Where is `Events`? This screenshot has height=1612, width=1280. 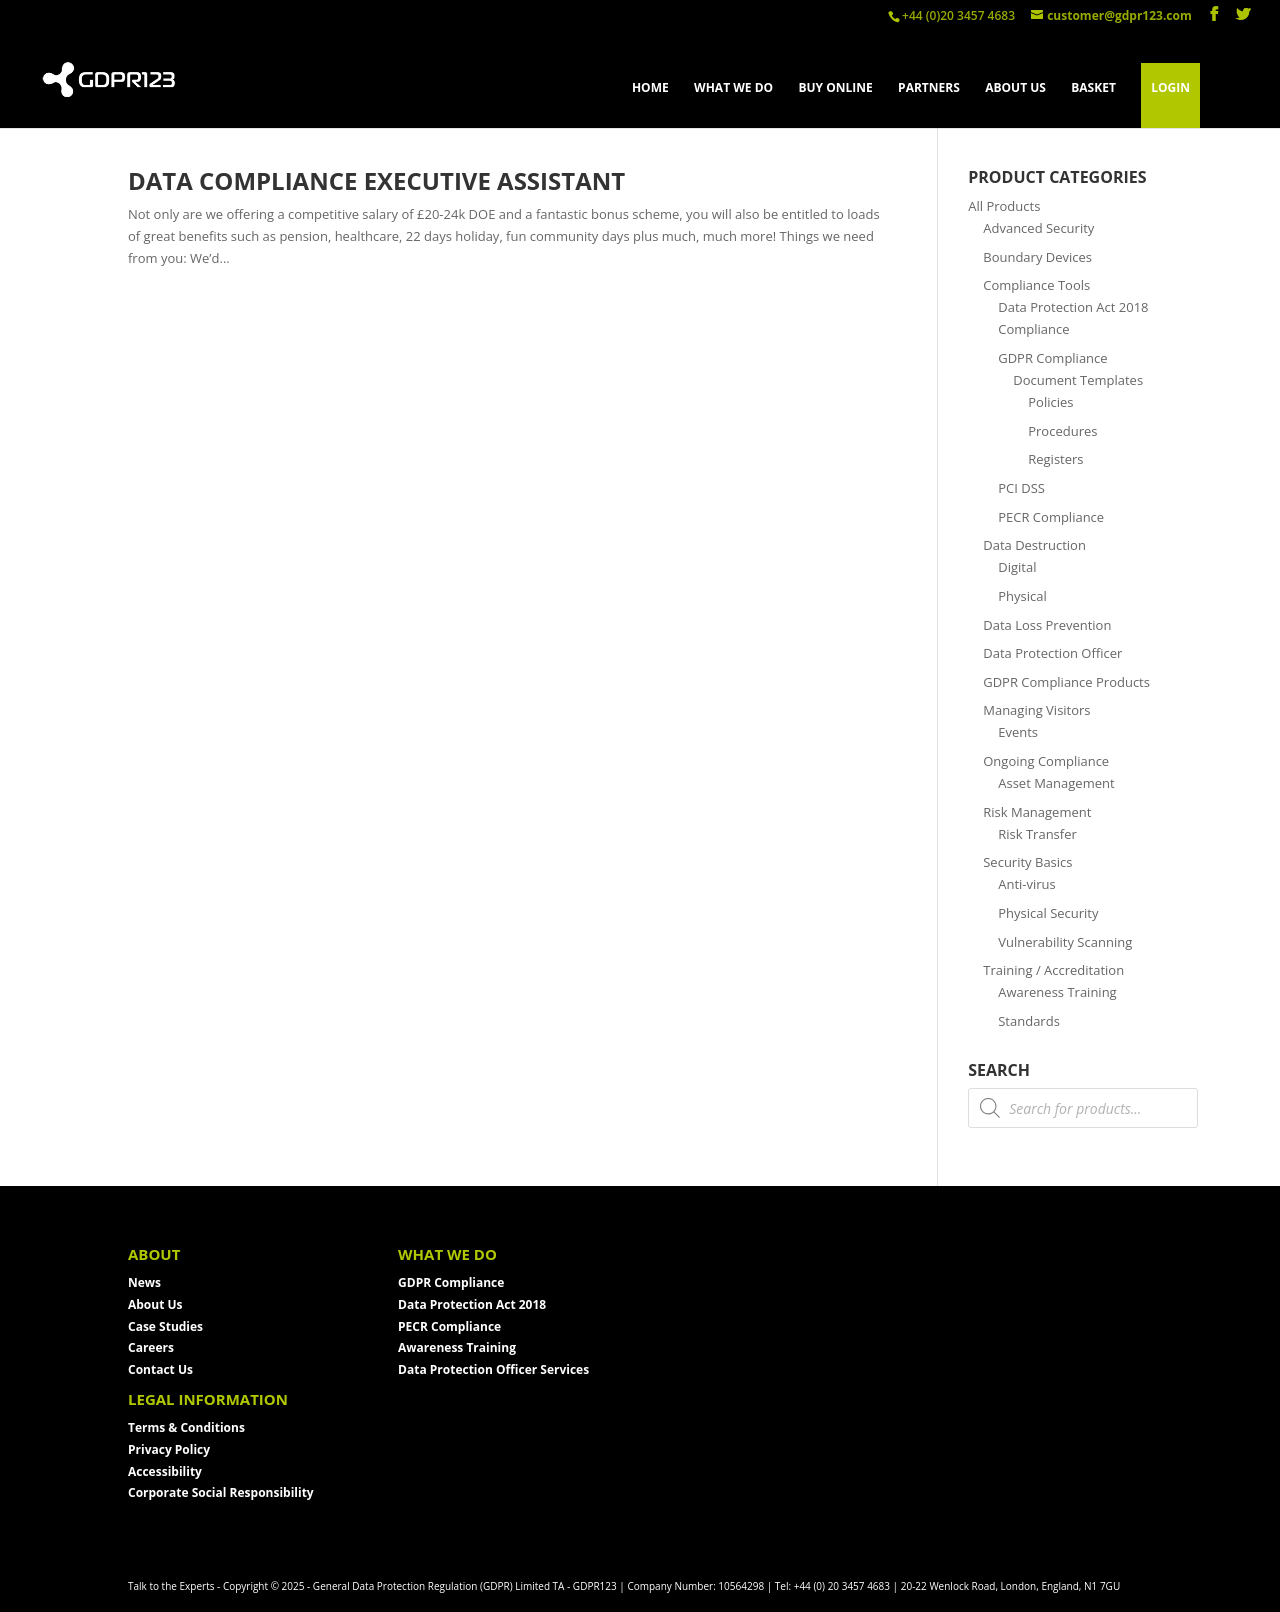
Events is located at coordinates (1018, 732).